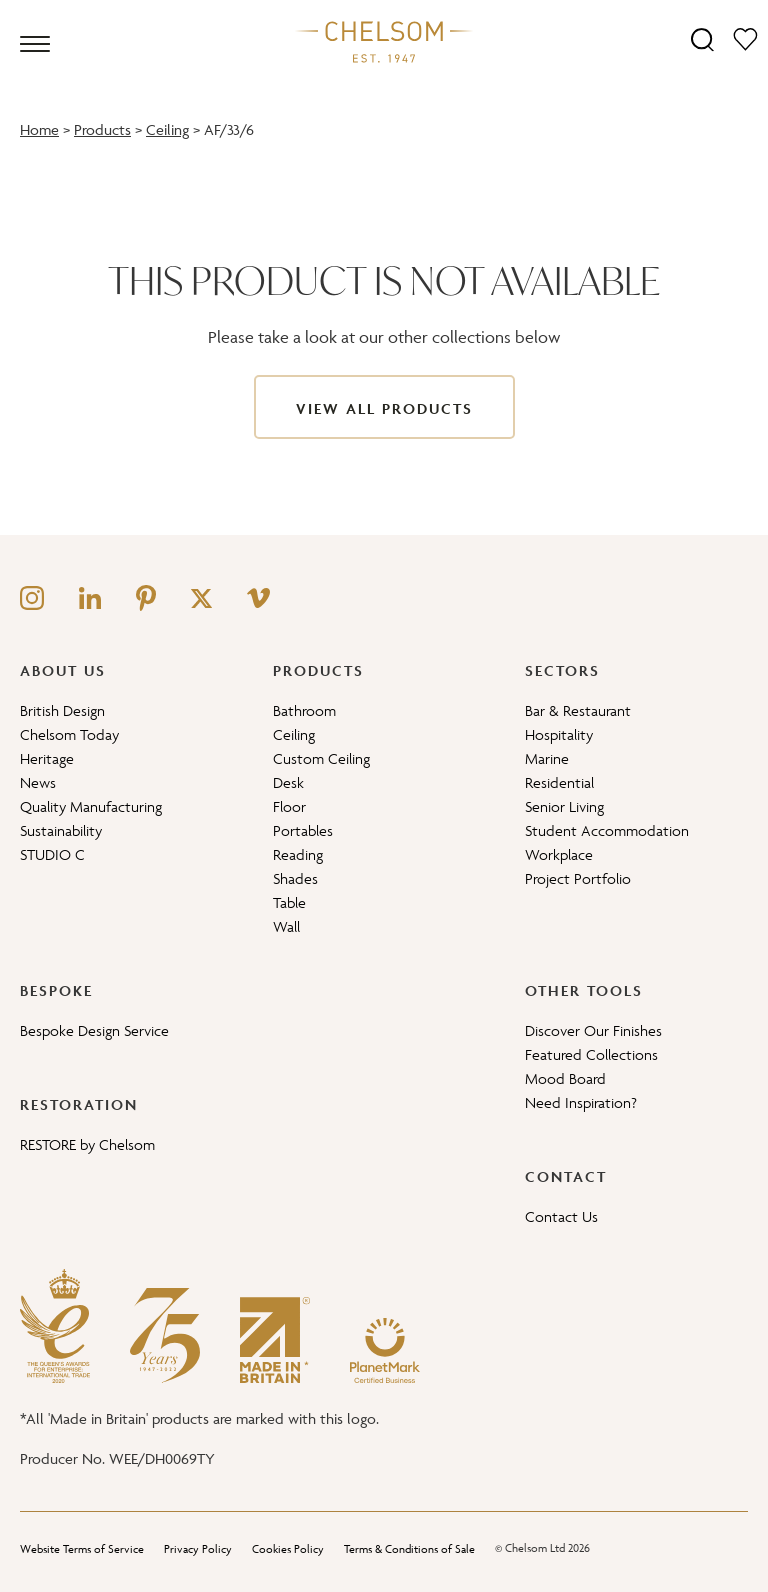 Image resolution: width=768 pixels, height=1592 pixels. Describe the element at coordinates (304, 710) in the screenshot. I see `Bathroom` at that location.